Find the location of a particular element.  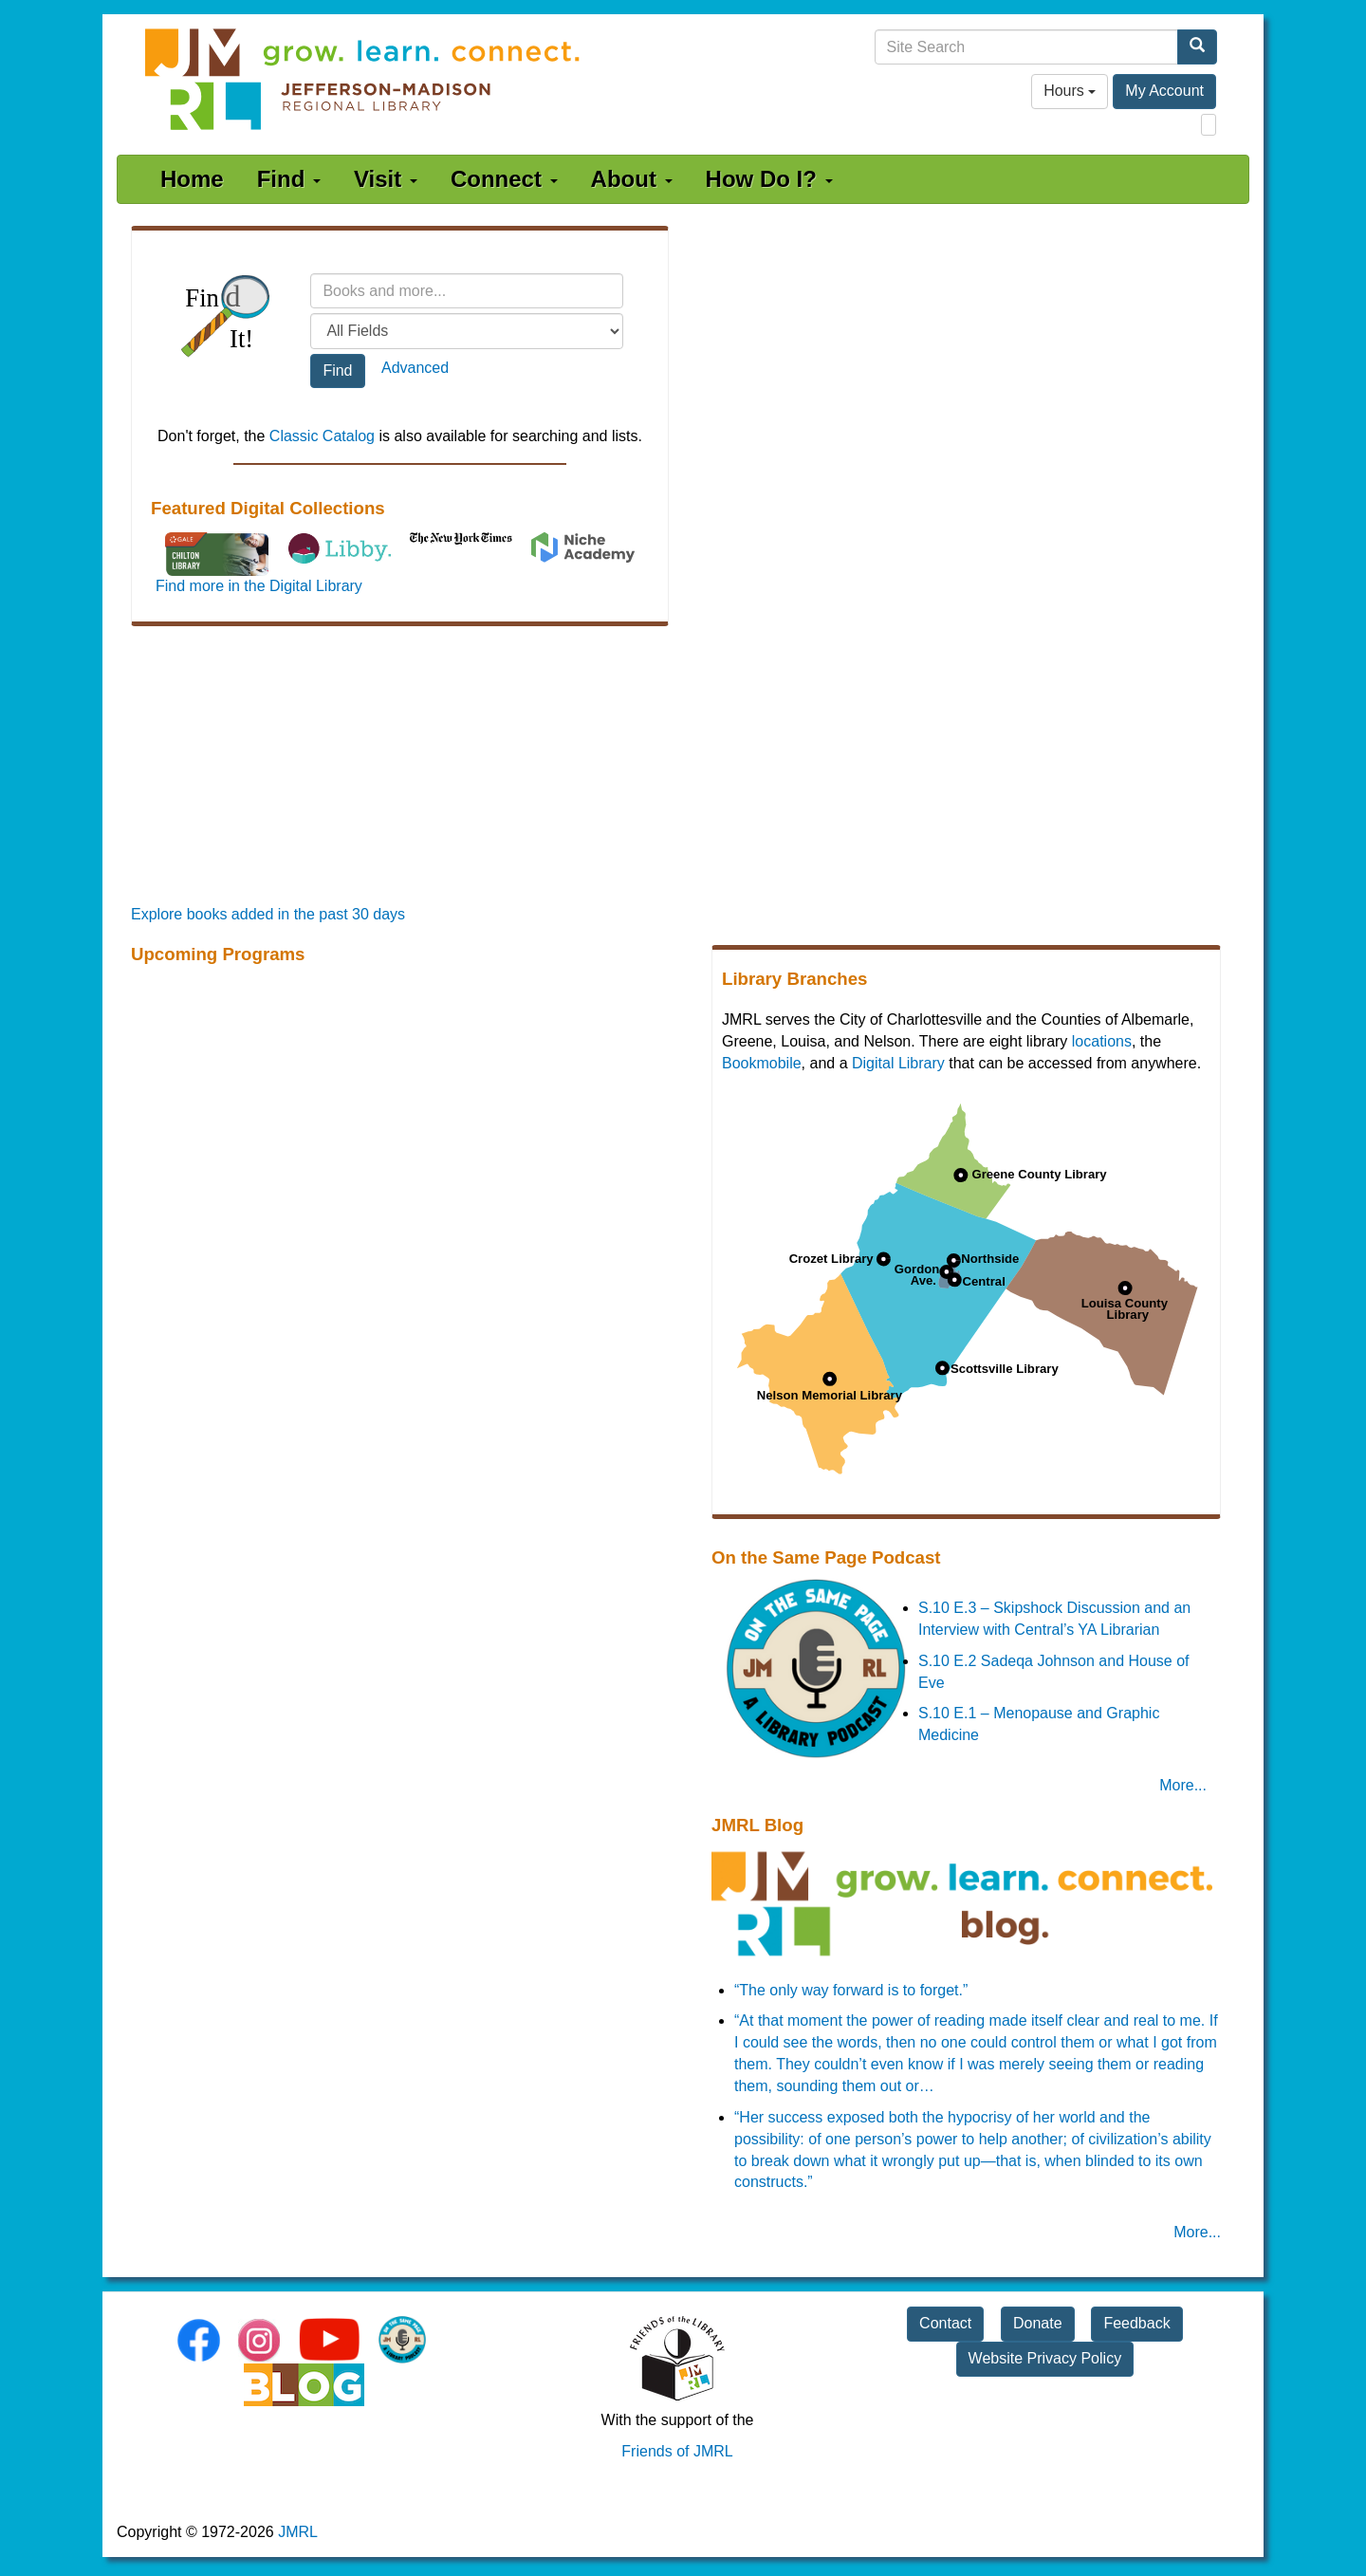

Upcoming Programs is located at coordinates (218, 954).